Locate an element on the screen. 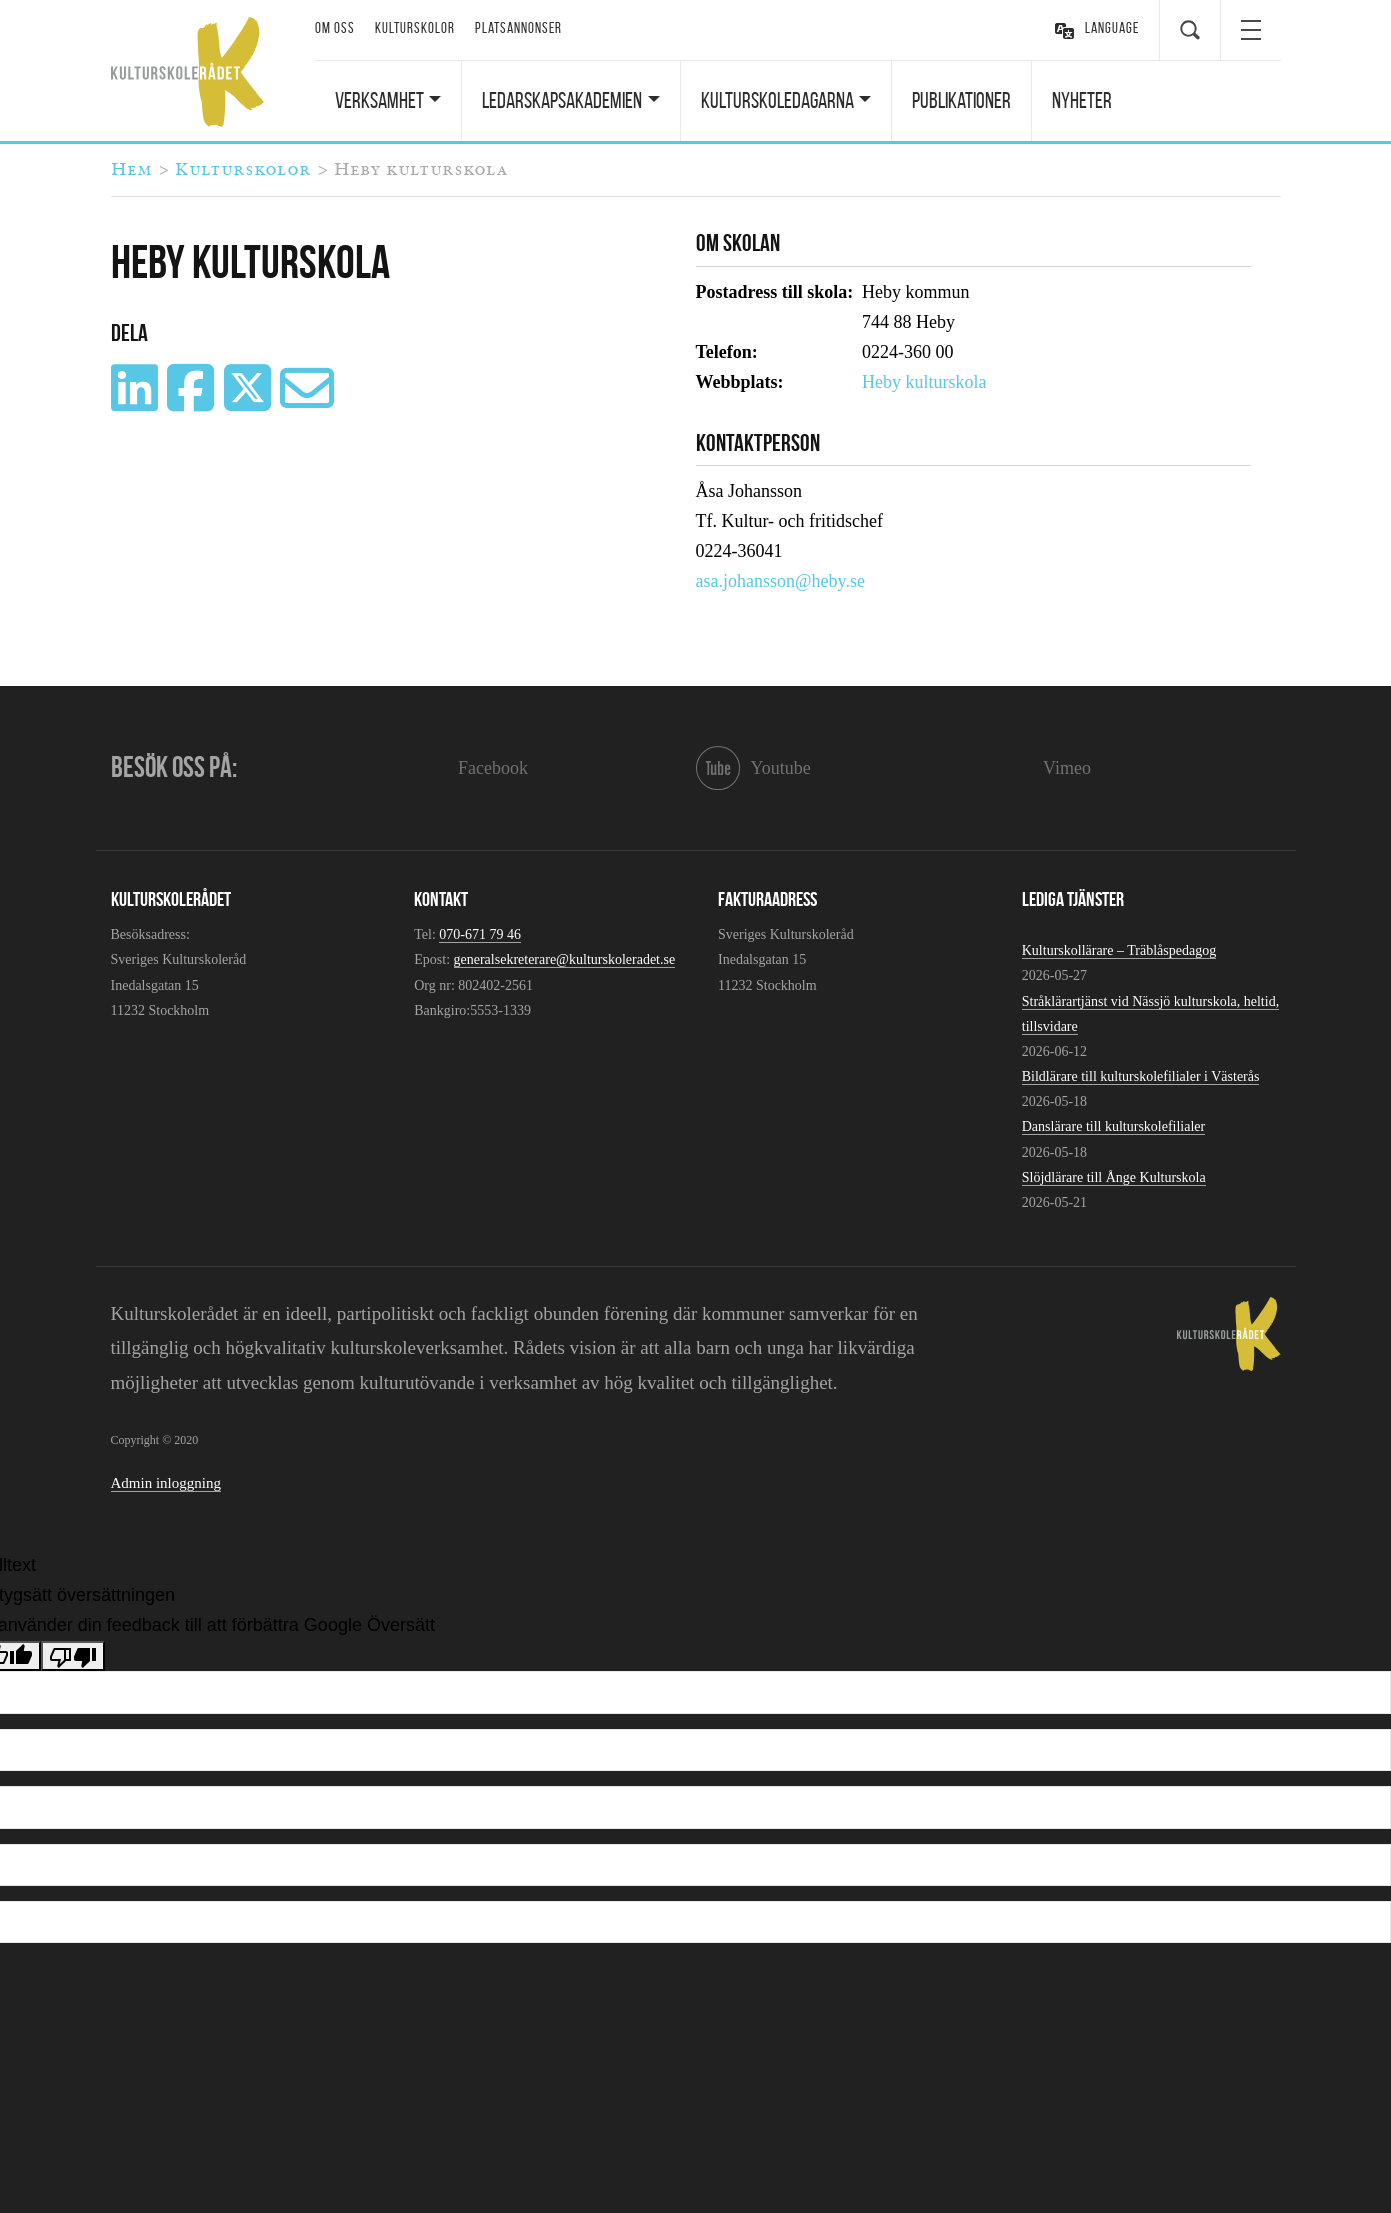  Slöjdlärare till Ånge Kulturskola is located at coordinates (1114, 1177).